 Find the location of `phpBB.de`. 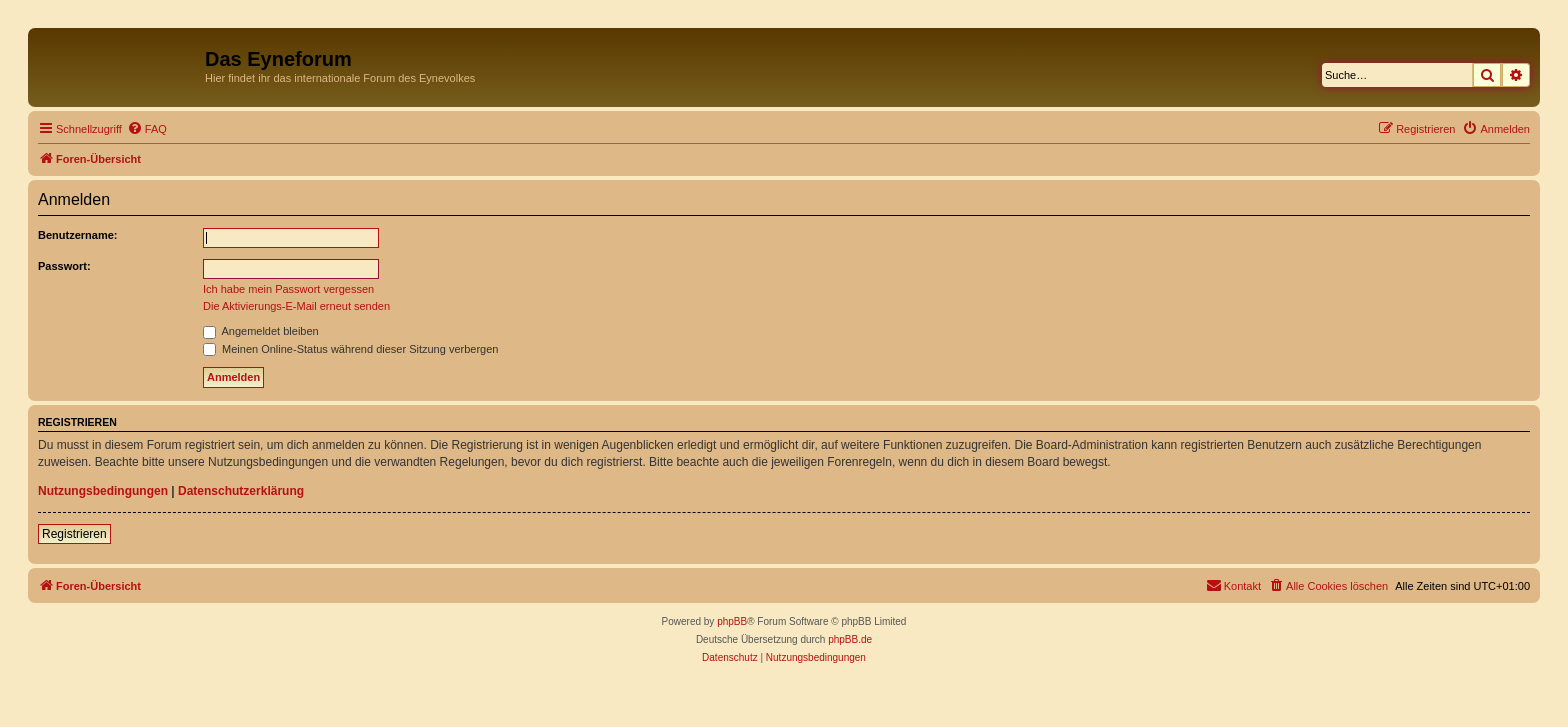

phpBB.de is located at coordinates (850, 639).